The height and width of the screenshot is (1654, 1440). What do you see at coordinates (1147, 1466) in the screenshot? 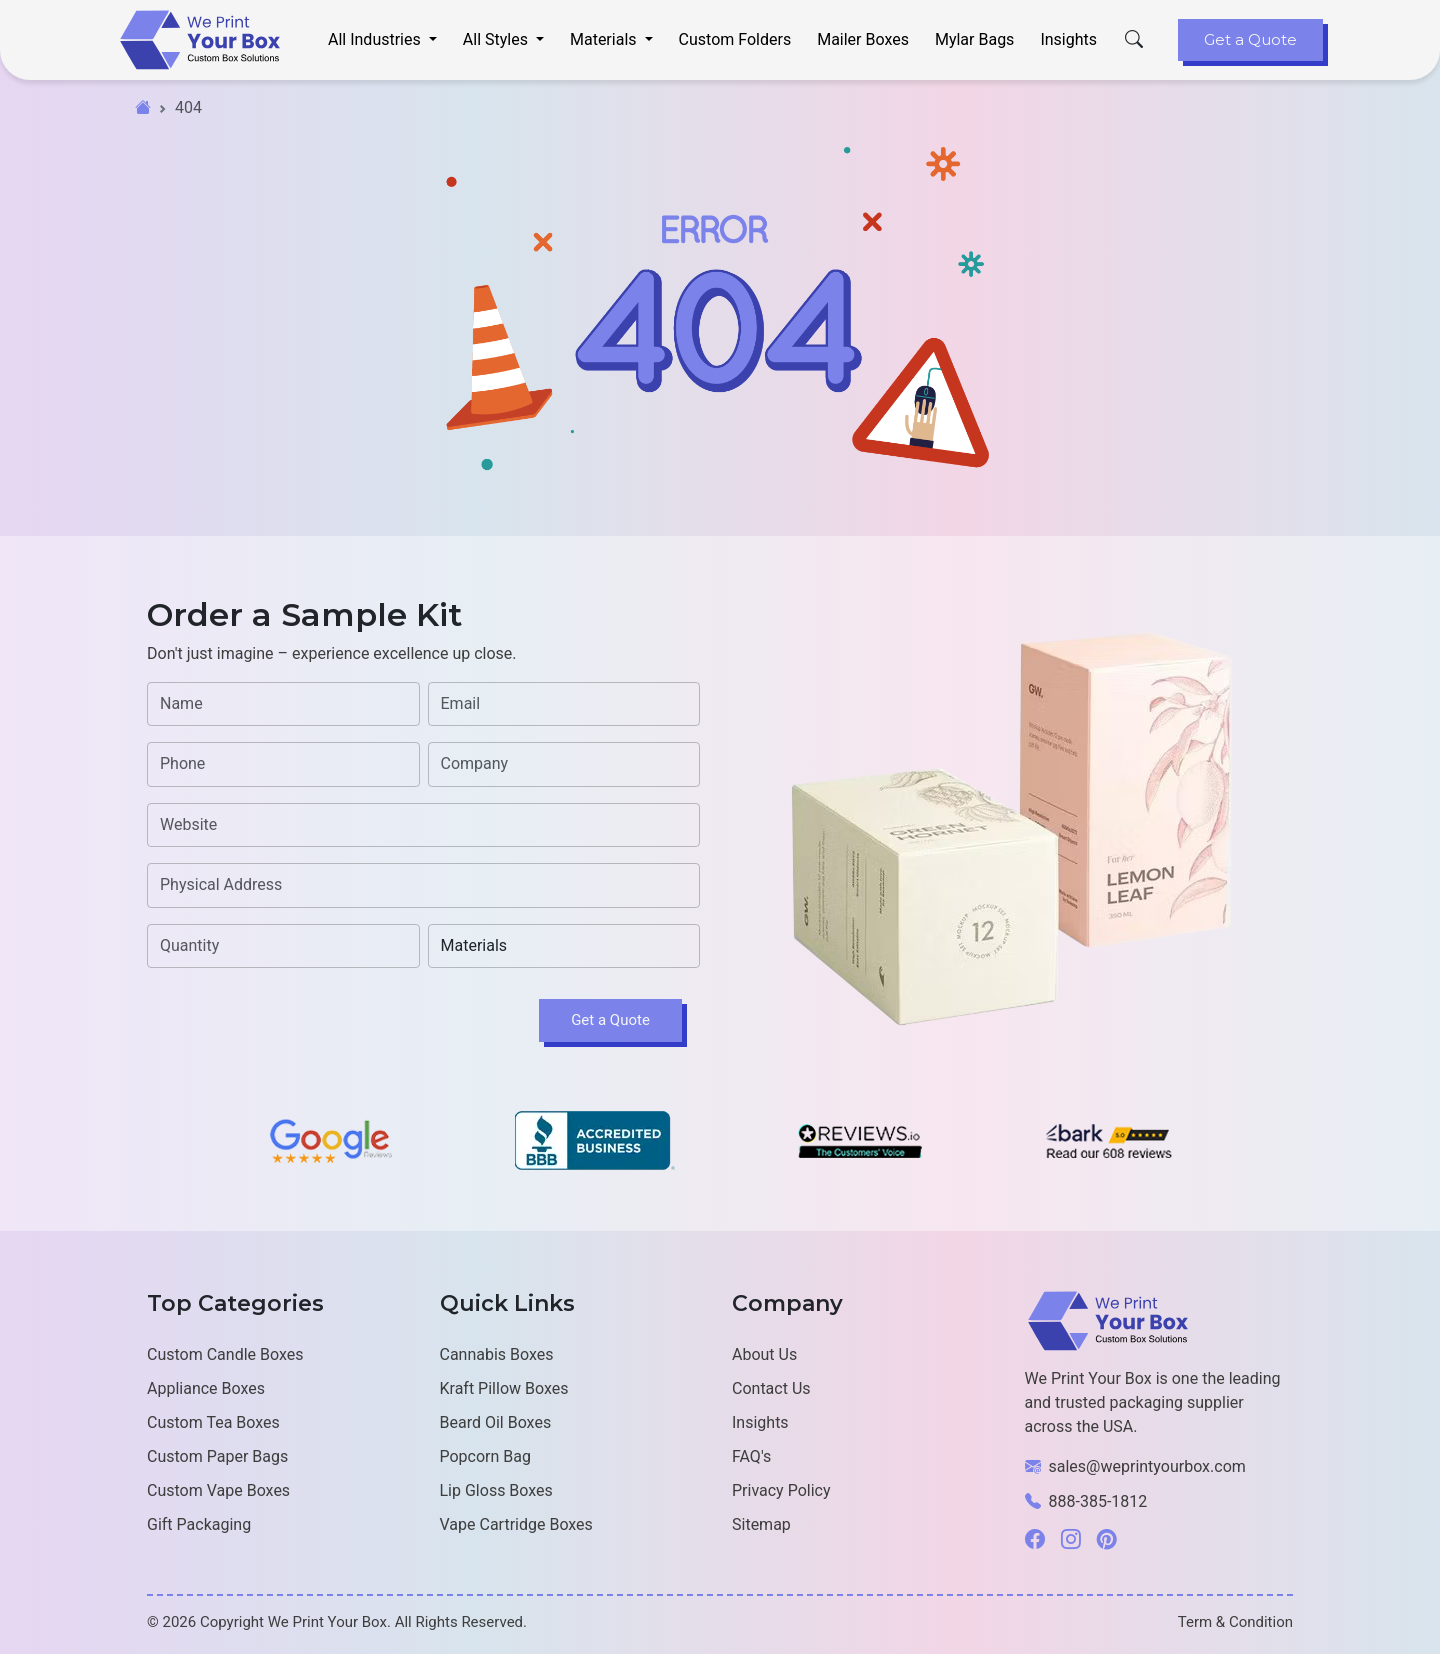
I see `sales@weprintyourbox.com` at bounding box center [1147, 1466].